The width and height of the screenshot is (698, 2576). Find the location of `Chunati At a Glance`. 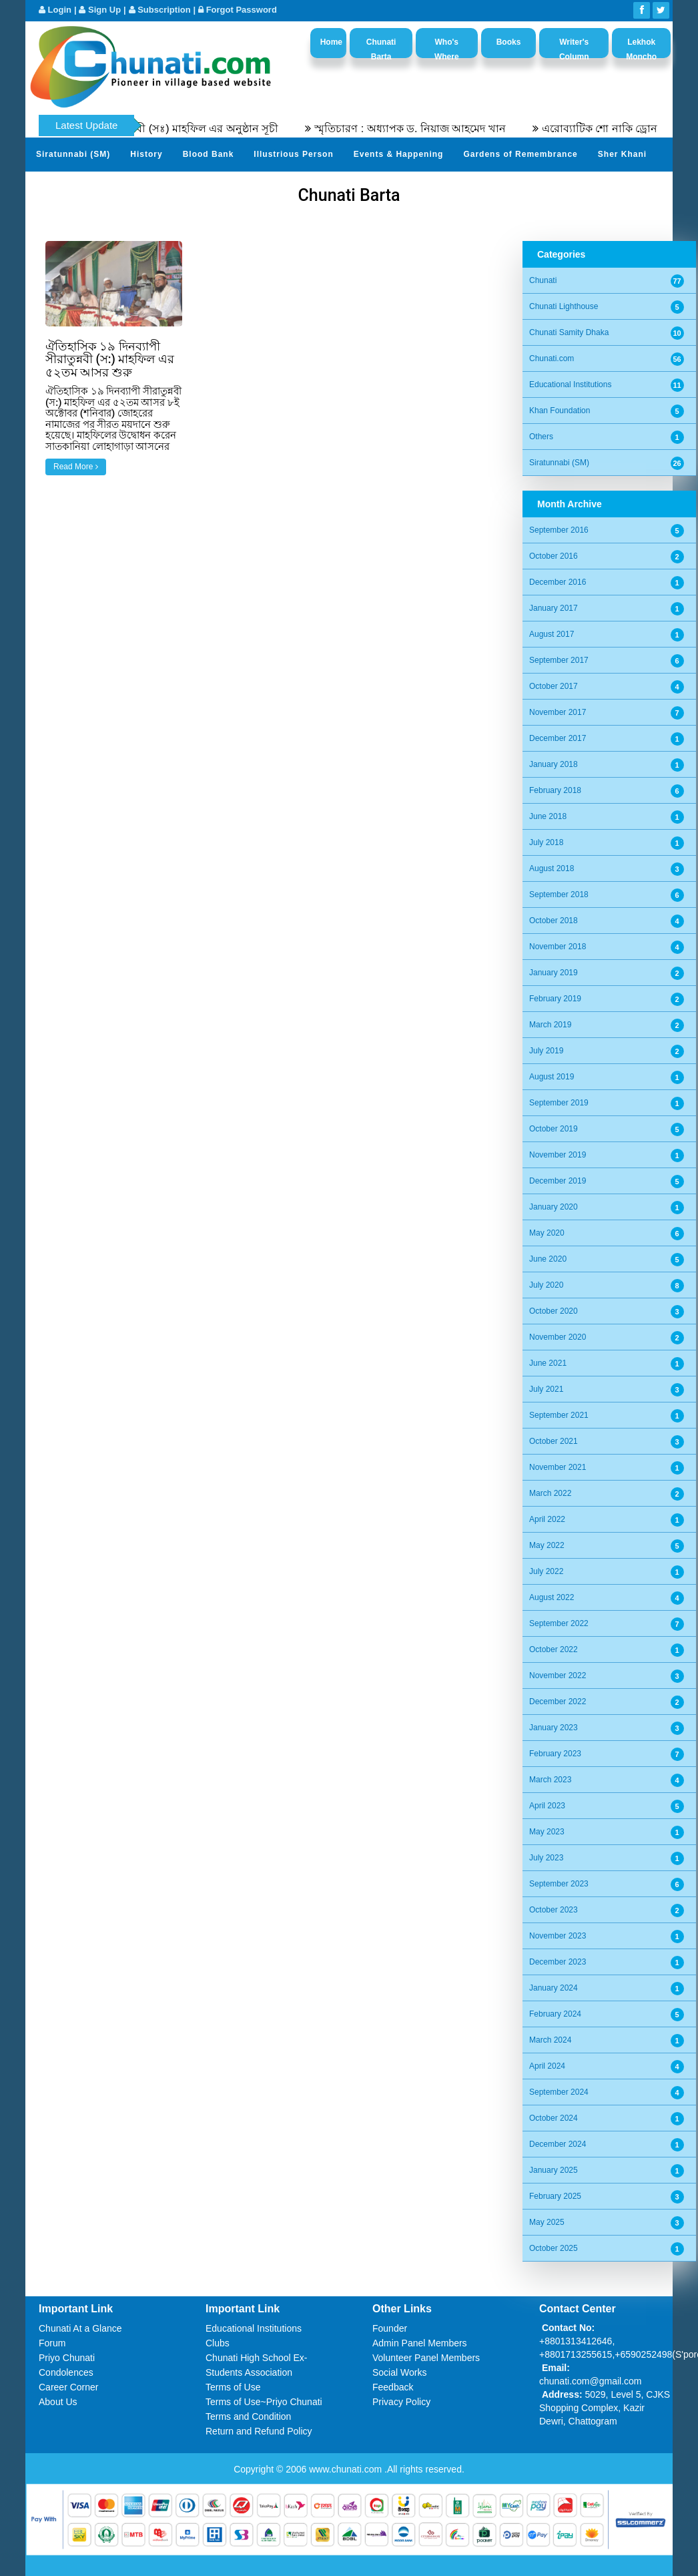

Chunati At a Glance is located at coordinates (80, 2328).